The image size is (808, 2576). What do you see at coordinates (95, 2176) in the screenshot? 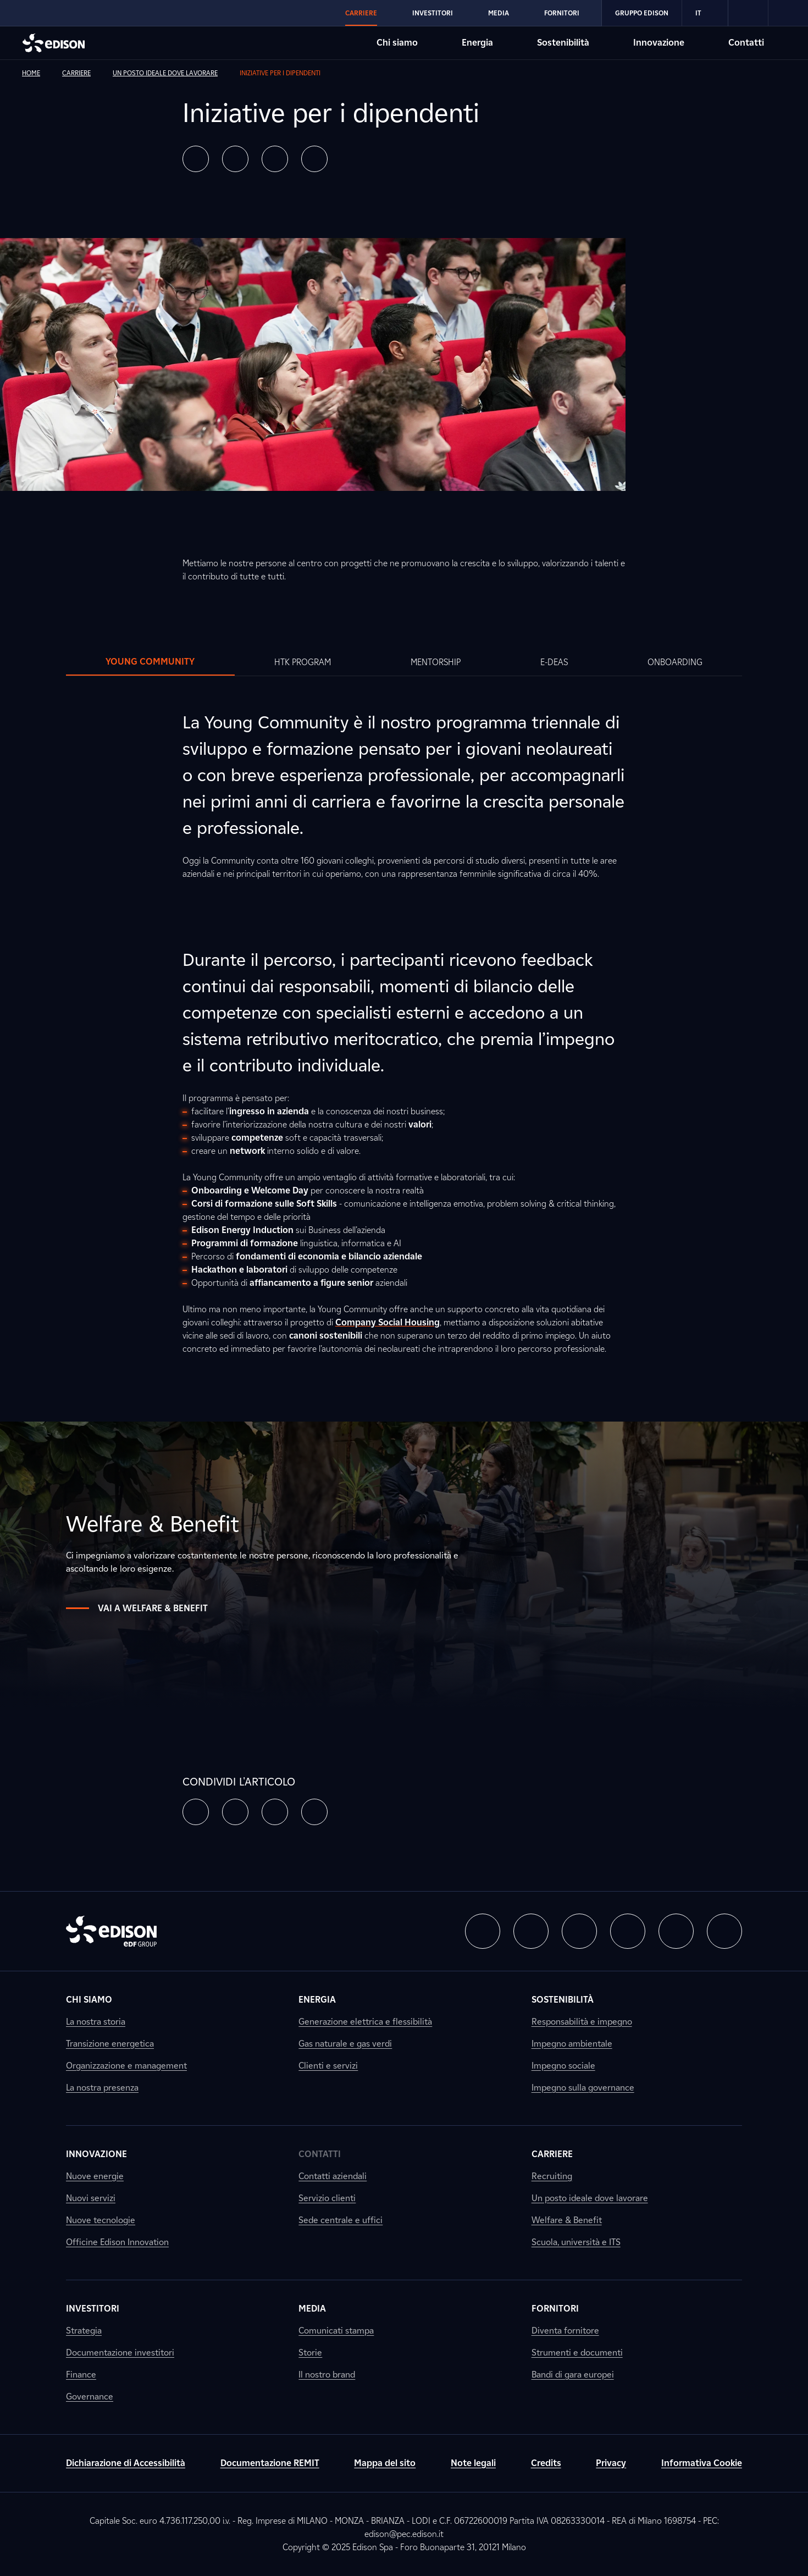
I see `Nuove energie` at bounding box center [95, 2176].